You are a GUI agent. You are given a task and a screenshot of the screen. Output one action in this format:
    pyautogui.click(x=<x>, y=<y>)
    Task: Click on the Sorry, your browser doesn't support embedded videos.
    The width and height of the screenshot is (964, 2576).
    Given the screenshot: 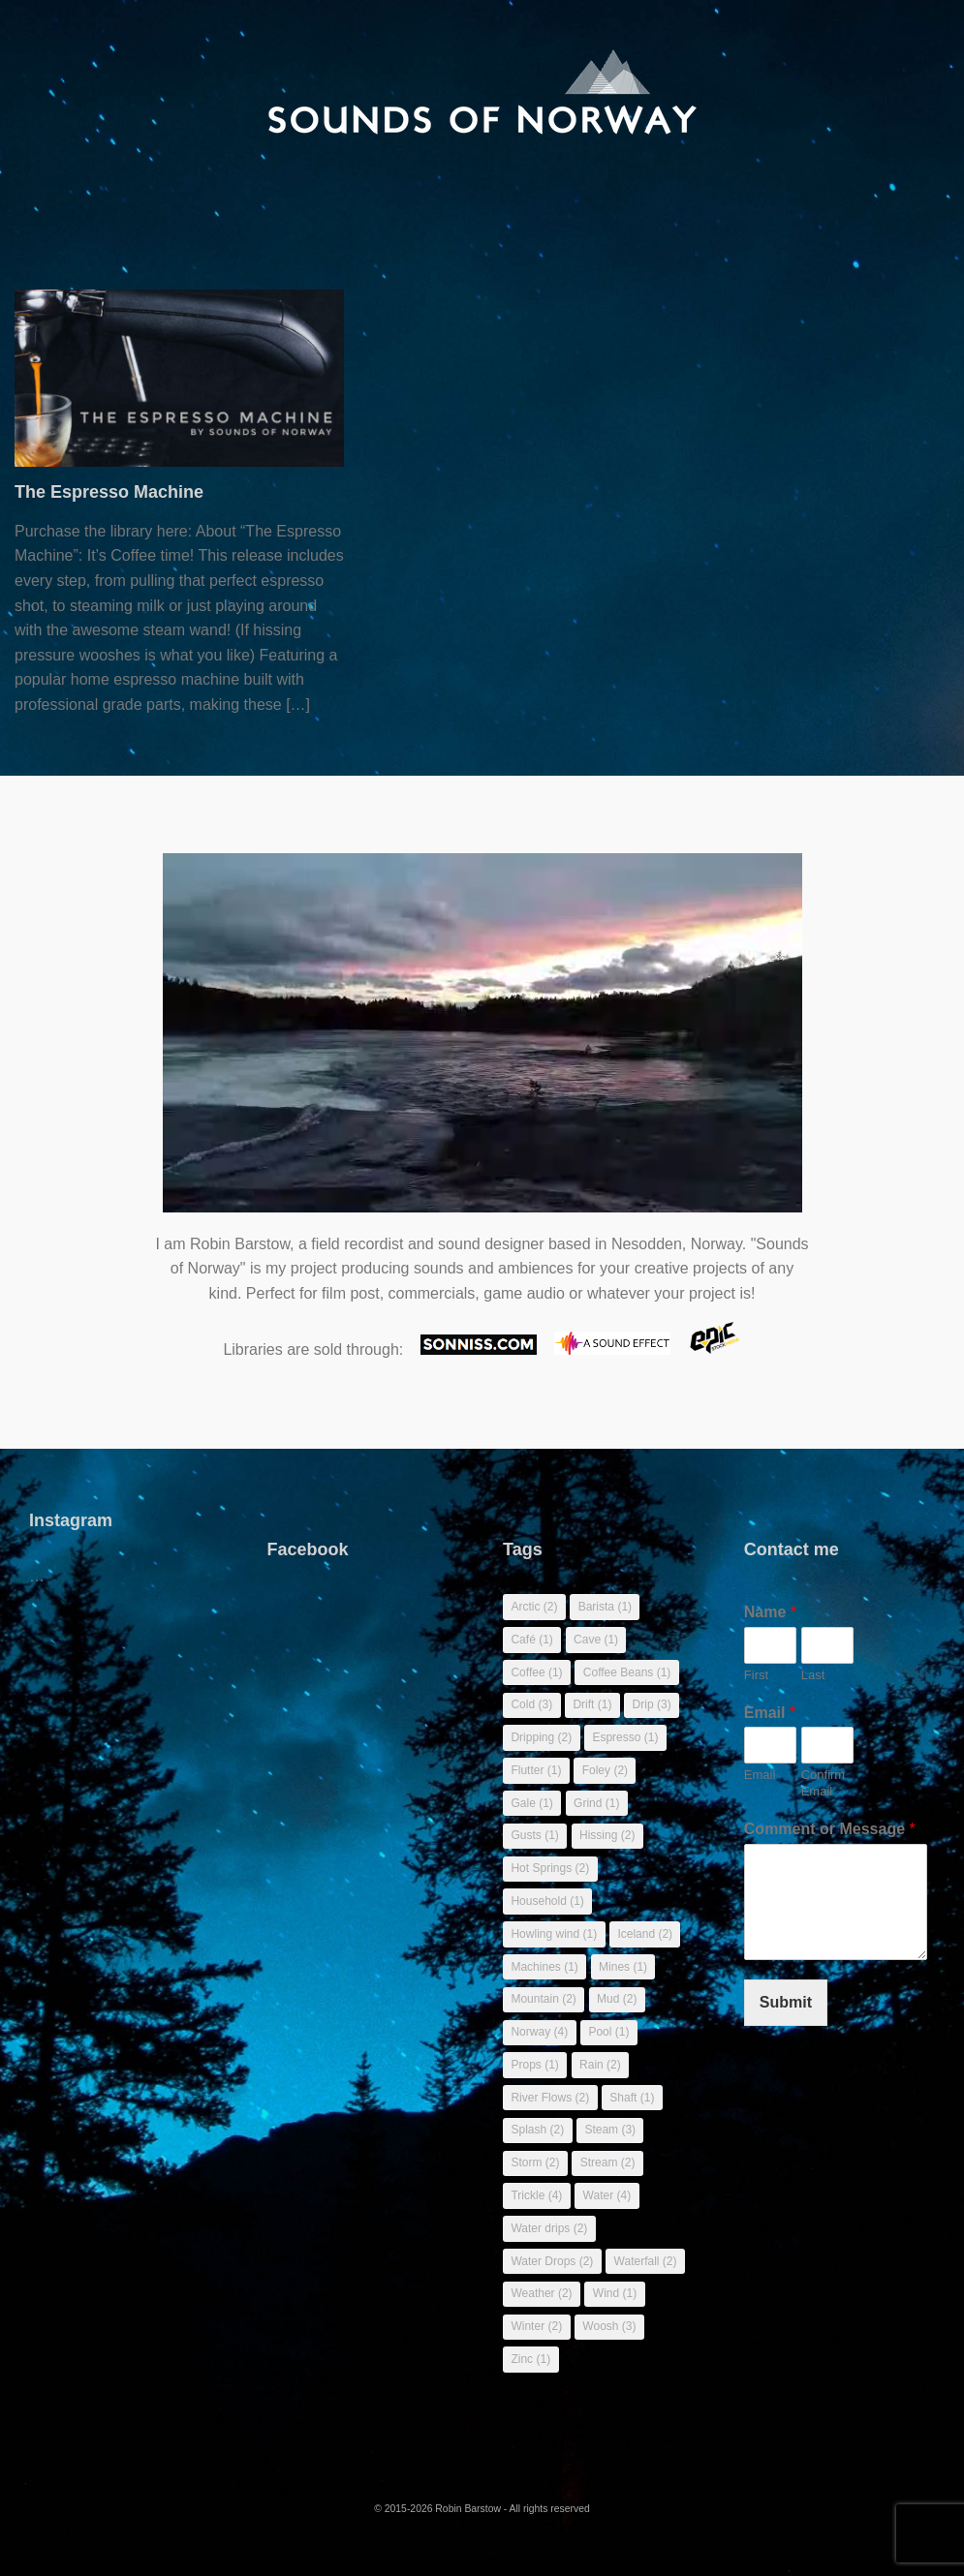 What is the action you would take?
    pyautogui.click(x=482, y=1042)
    